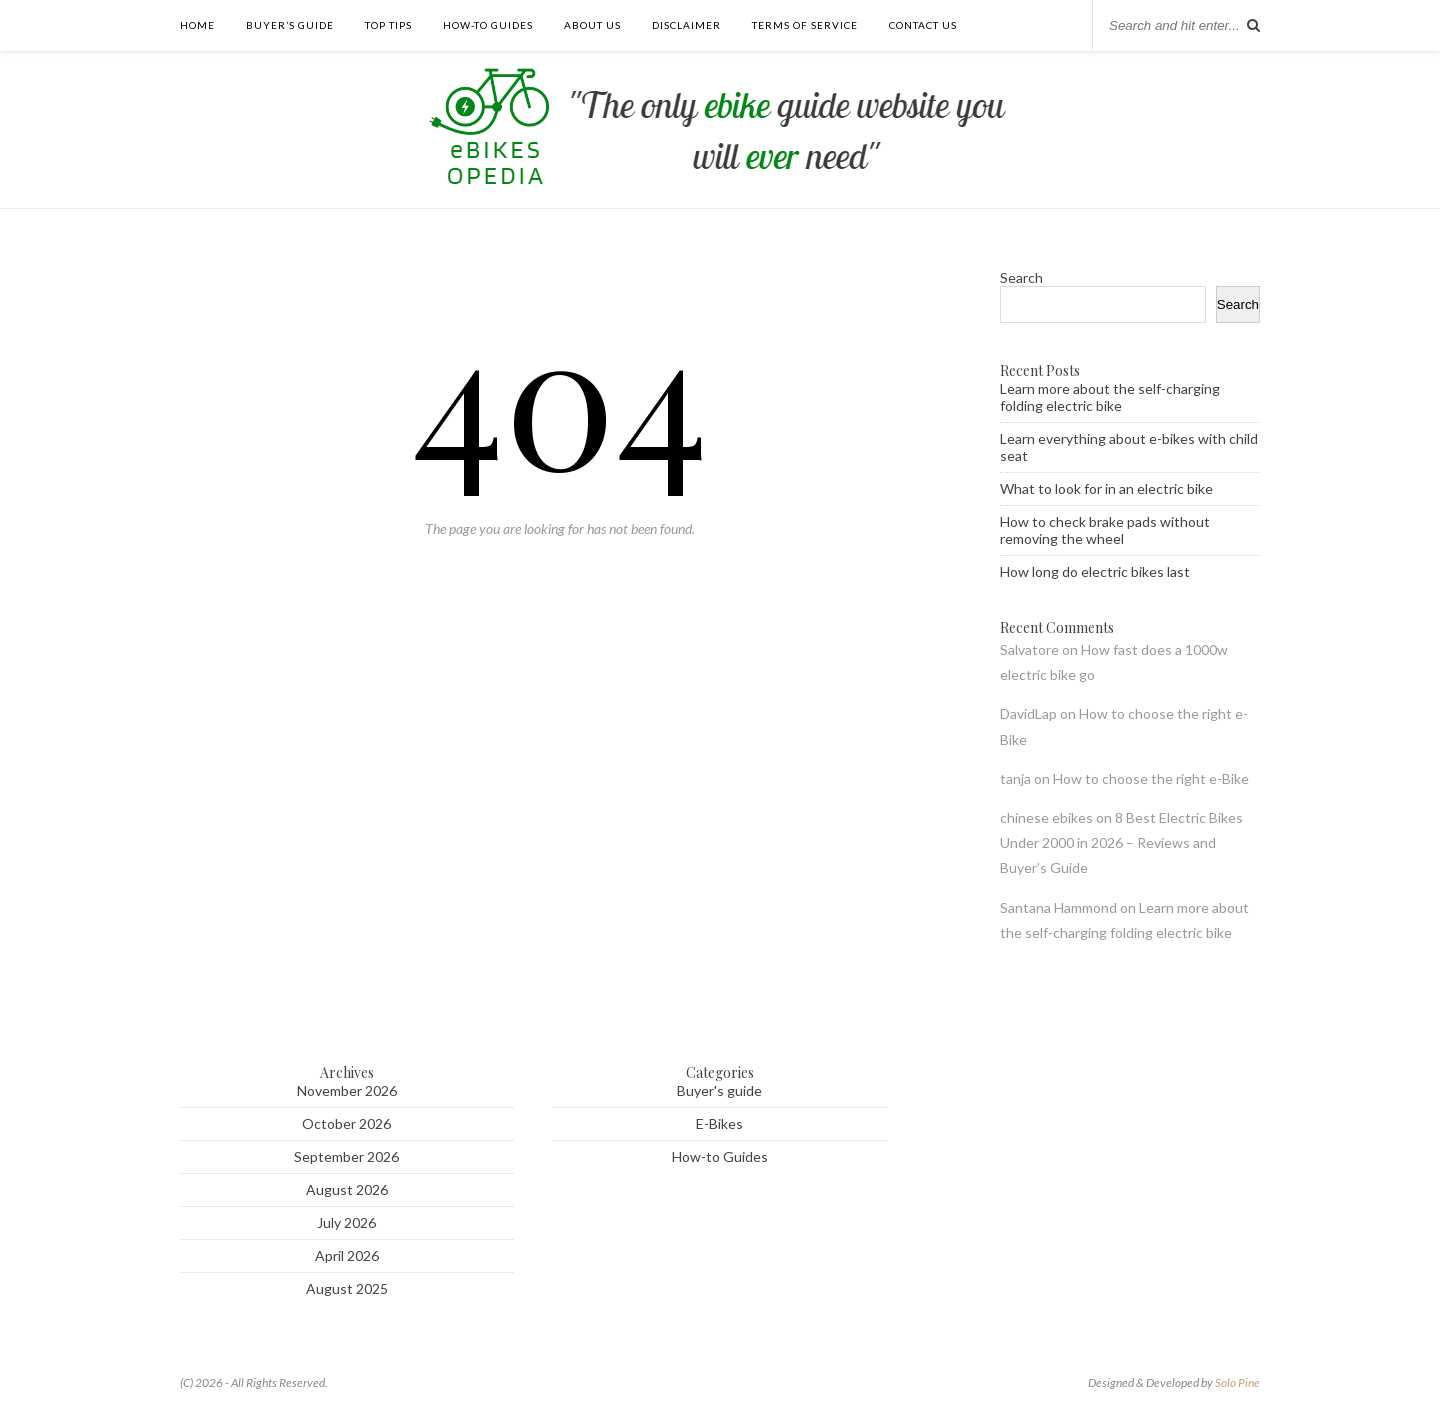 This screenshot has width=1440, height=1423. I want to click on How-to Guides, so click(720, 1156).